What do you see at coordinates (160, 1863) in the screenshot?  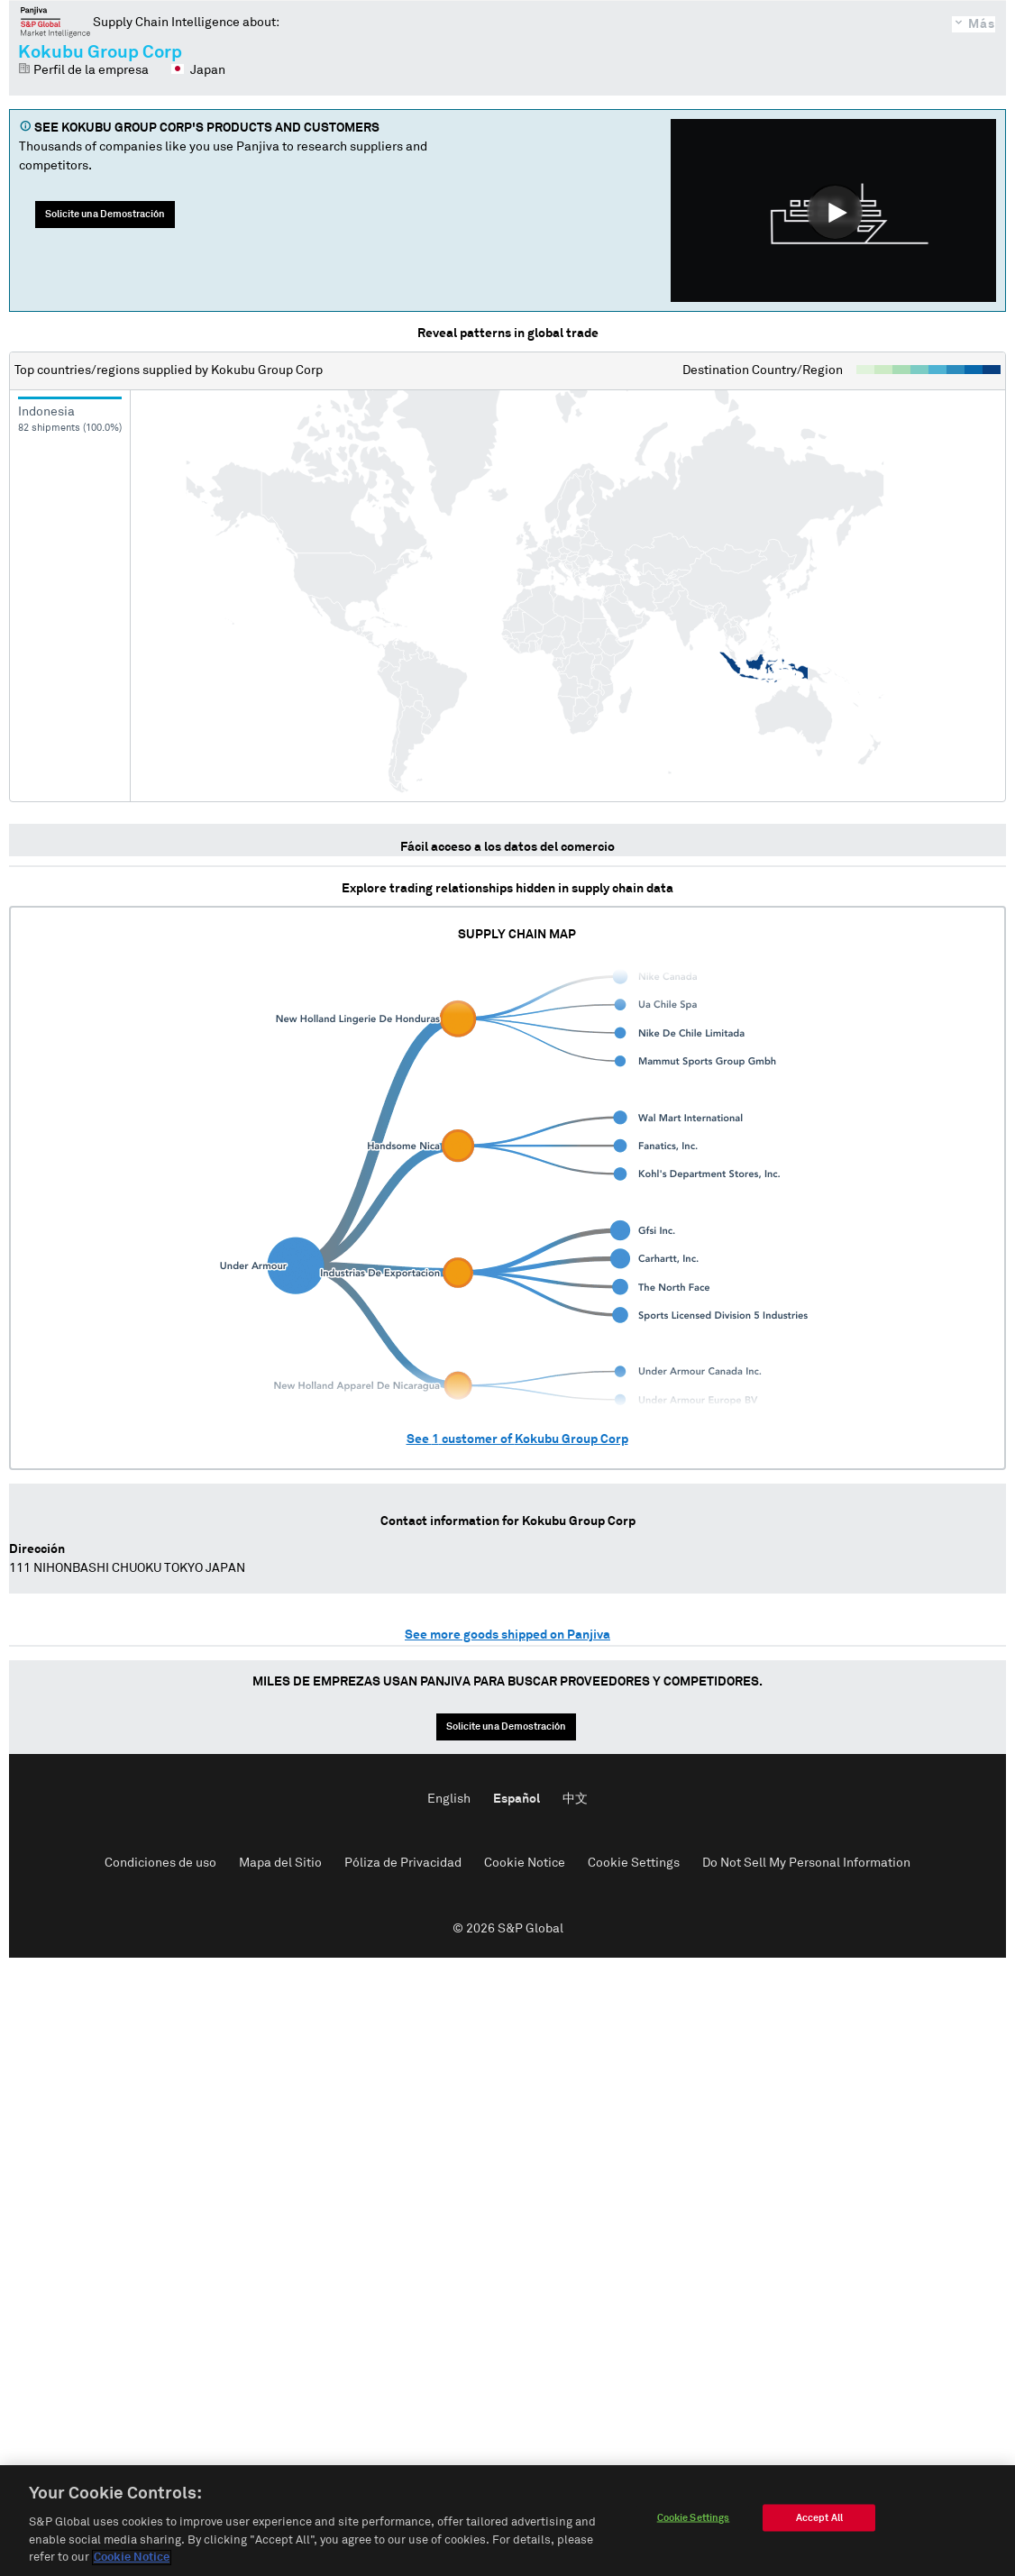 I see `Condiciones de uso` at bounding box center [160, 1863].